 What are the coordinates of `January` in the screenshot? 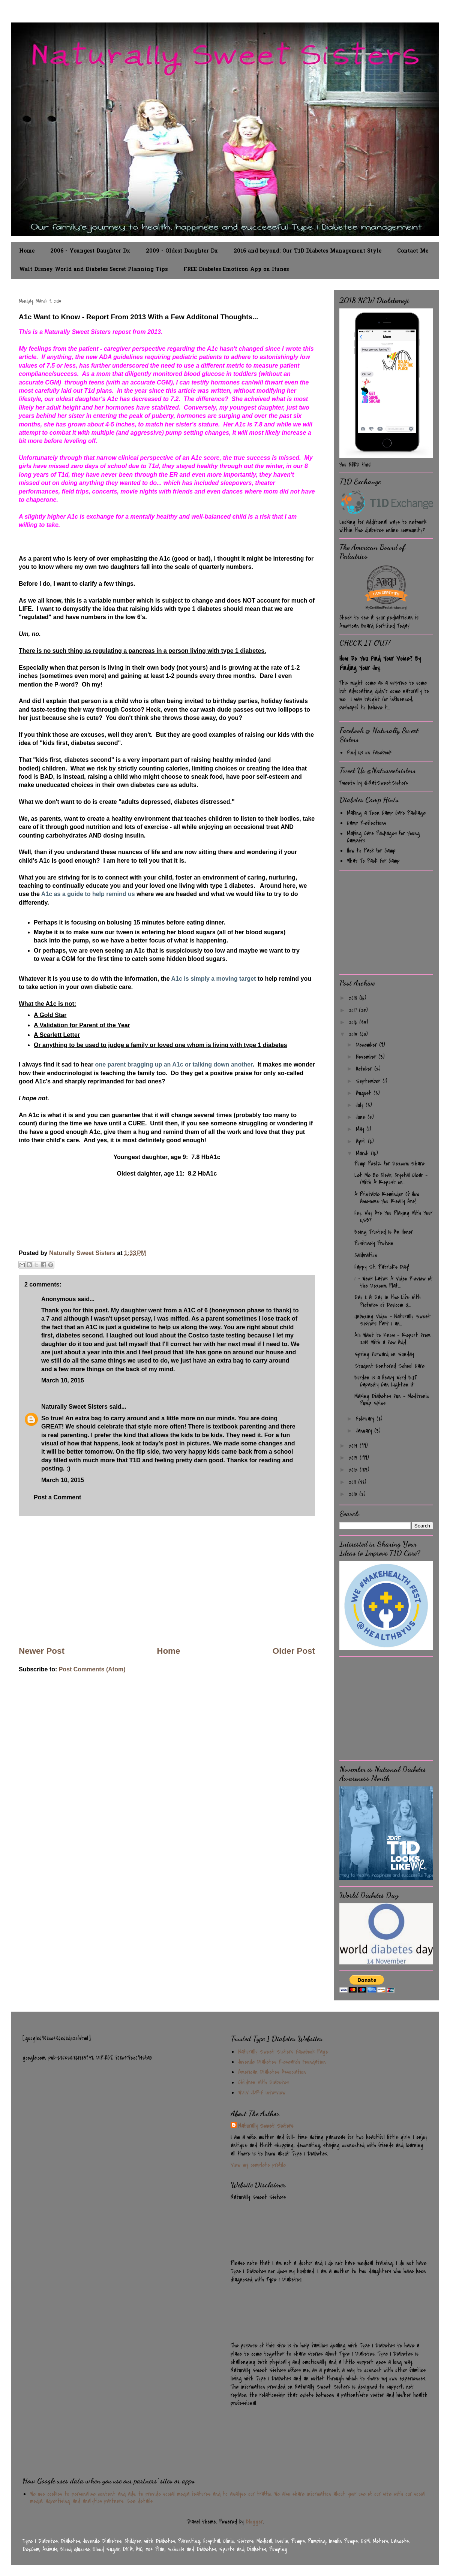 It's located at (365, 1431).